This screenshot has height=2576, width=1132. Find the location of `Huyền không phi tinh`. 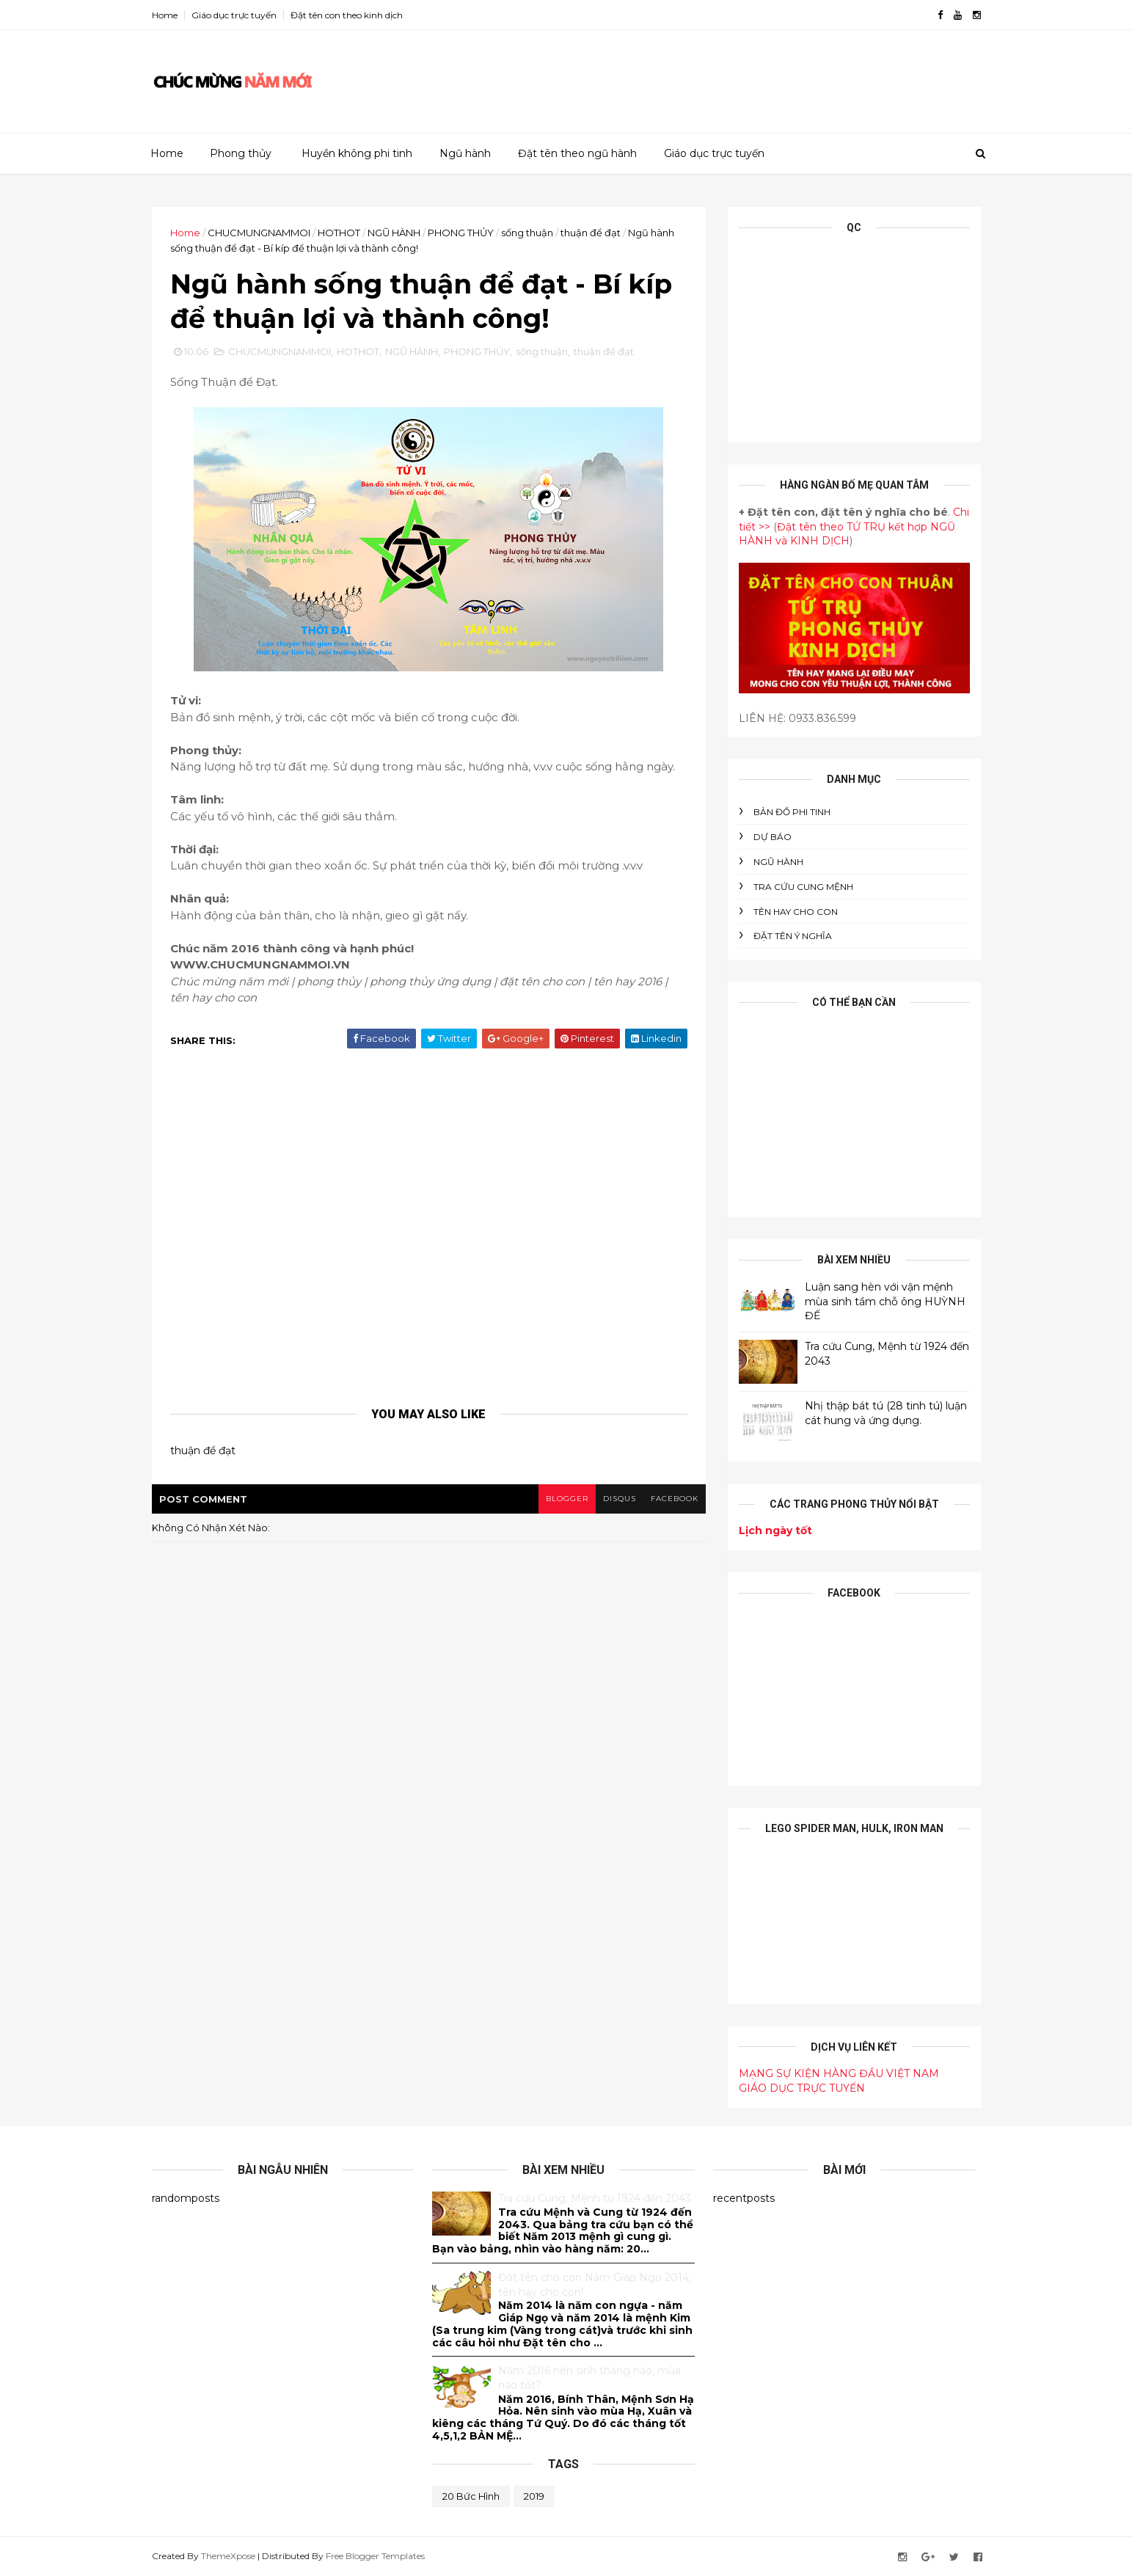

Huyền không phi tinh is located at coordinates (357, 153).